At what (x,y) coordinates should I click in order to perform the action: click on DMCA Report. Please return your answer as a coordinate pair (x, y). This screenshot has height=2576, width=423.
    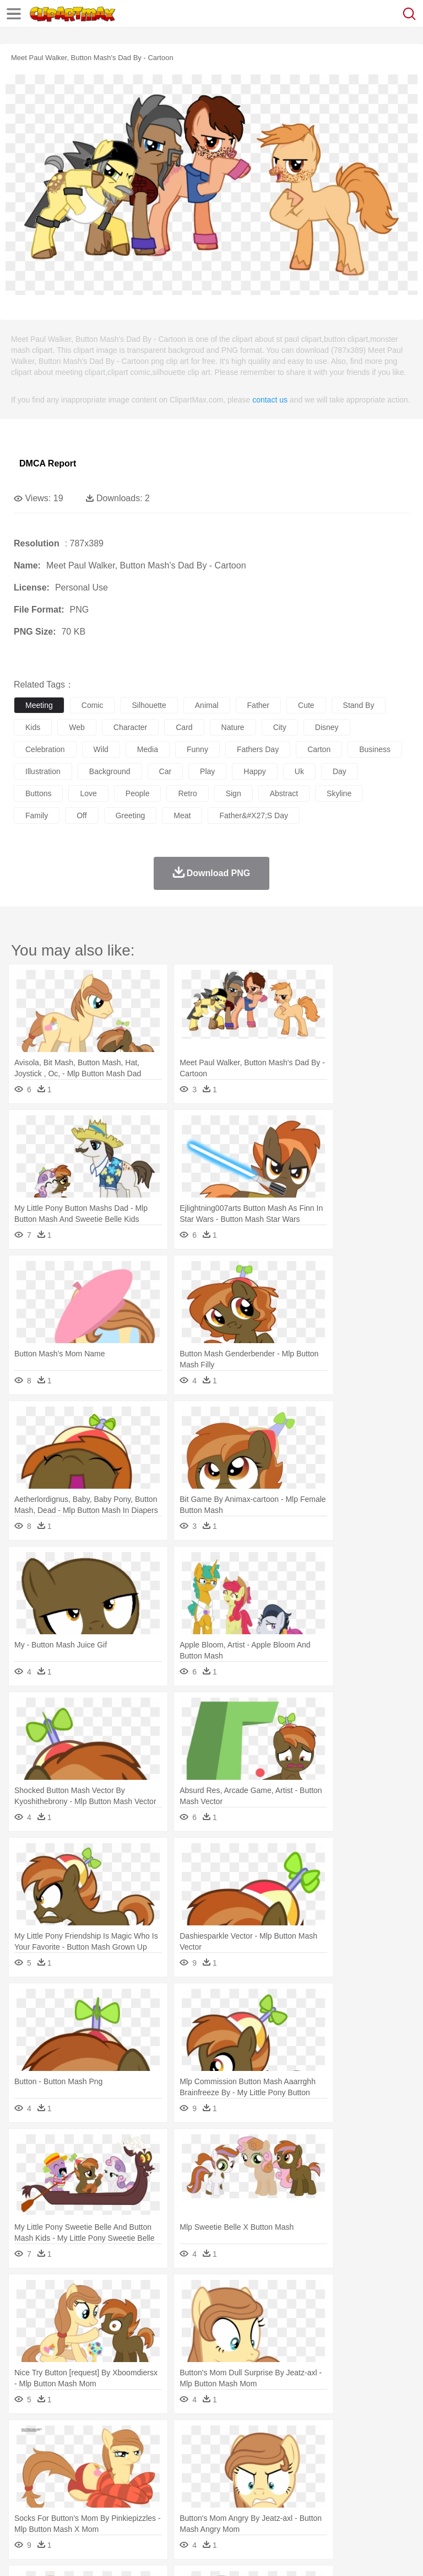
    Looking at the image, I should click on (47, 463).